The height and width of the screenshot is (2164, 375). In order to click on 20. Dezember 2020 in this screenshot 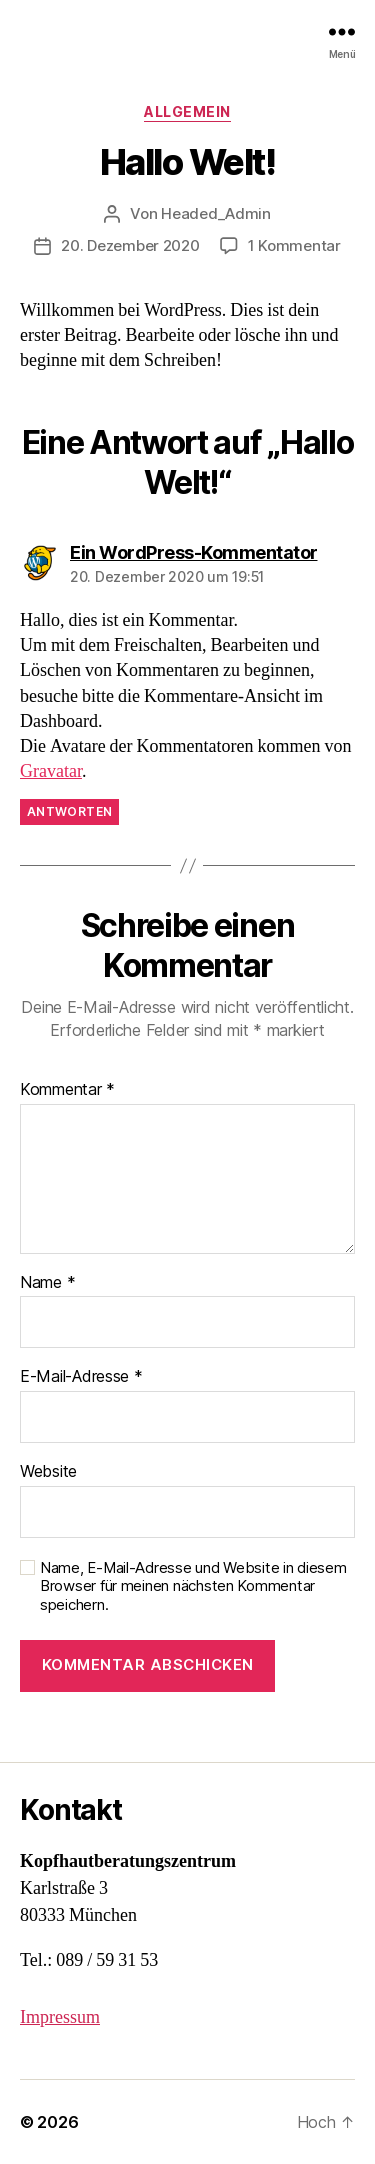, I will do `click(130, 245)`.